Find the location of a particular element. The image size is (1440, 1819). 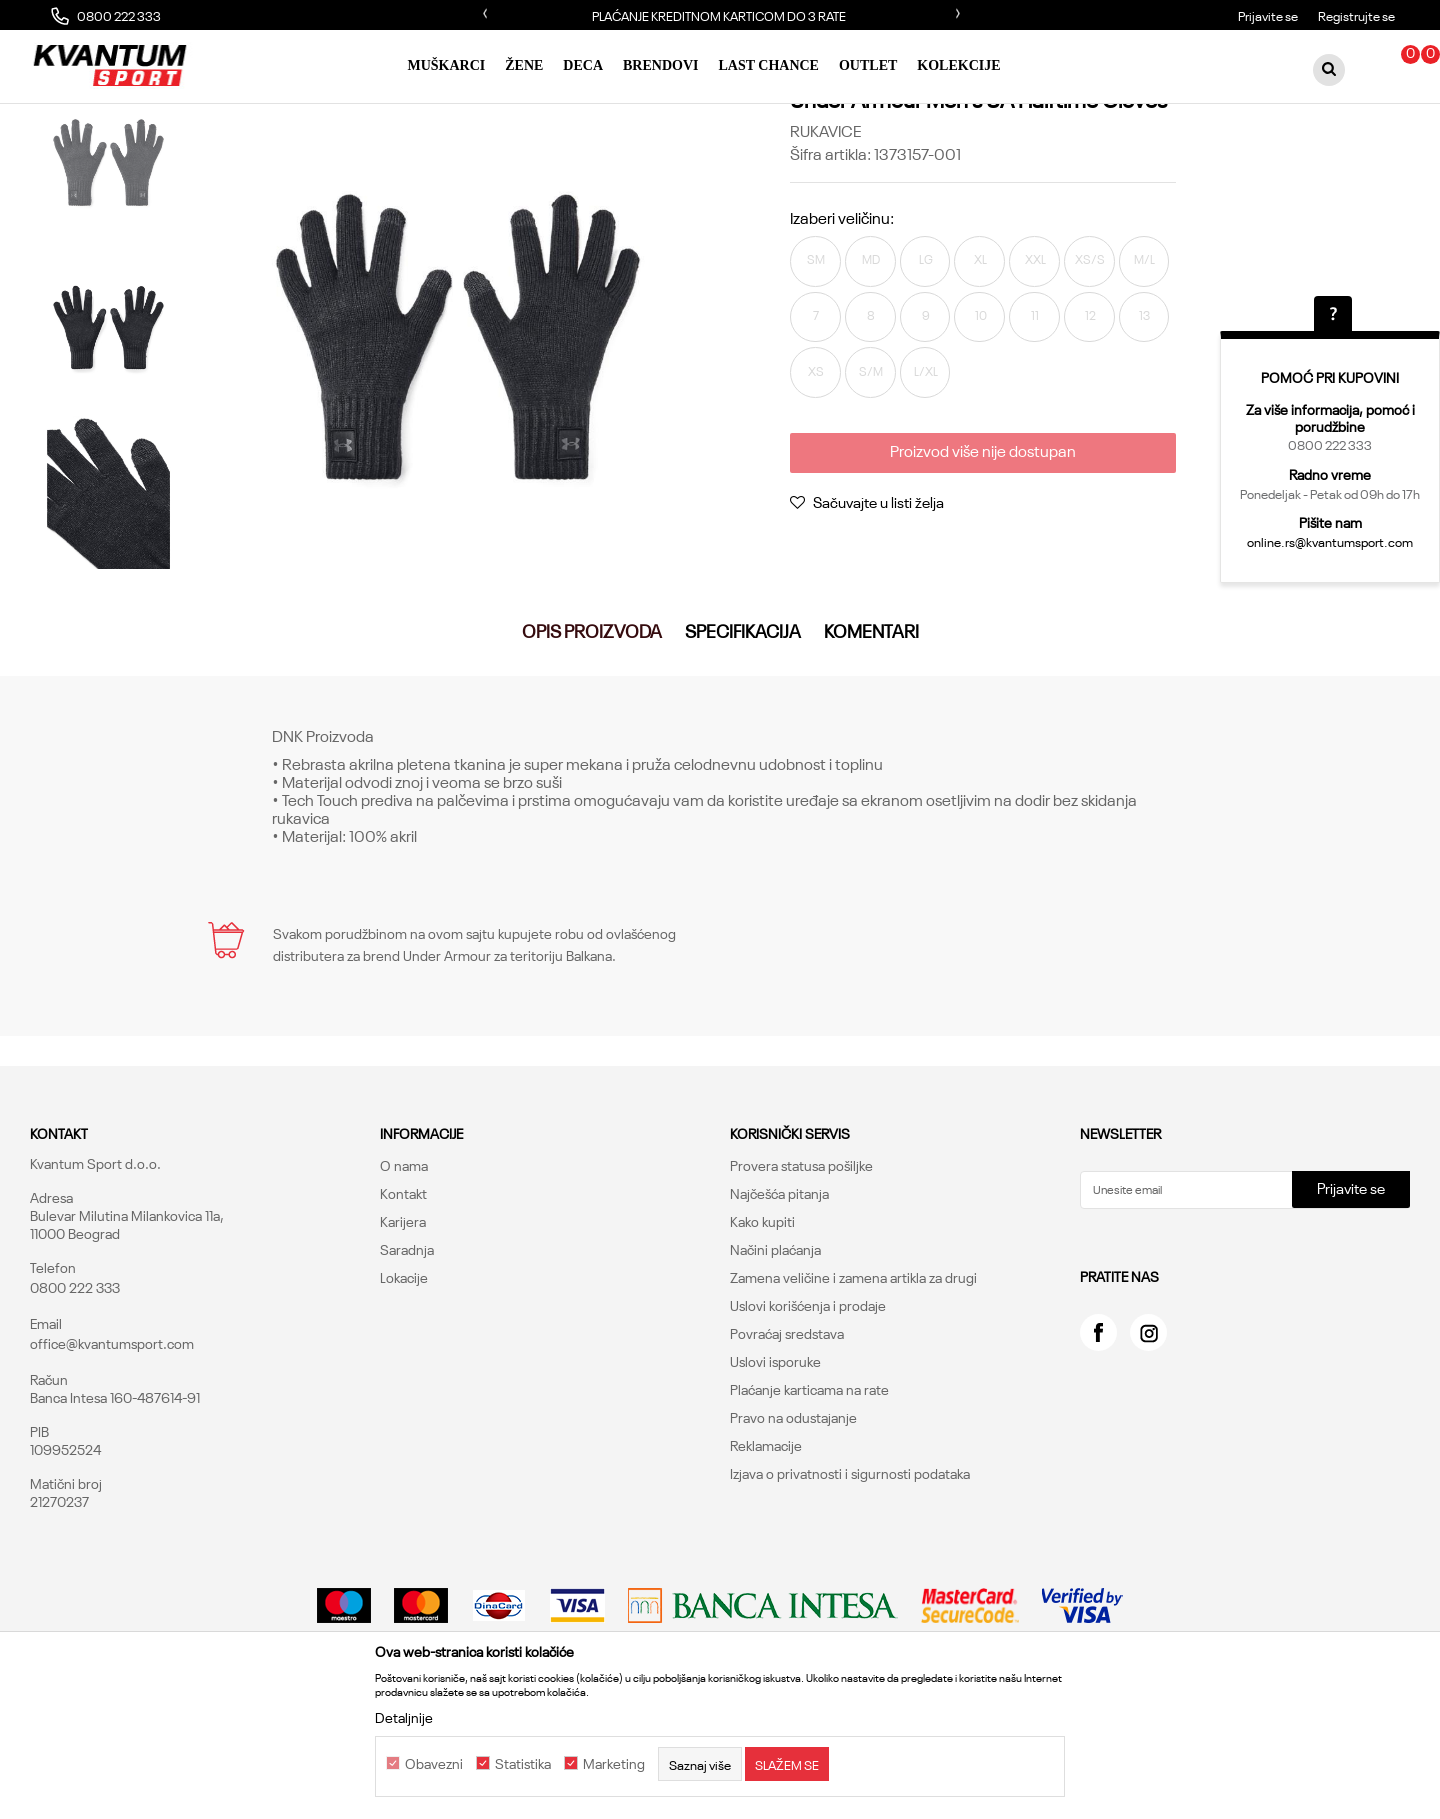

[option] is located at coordinates (720, 15).